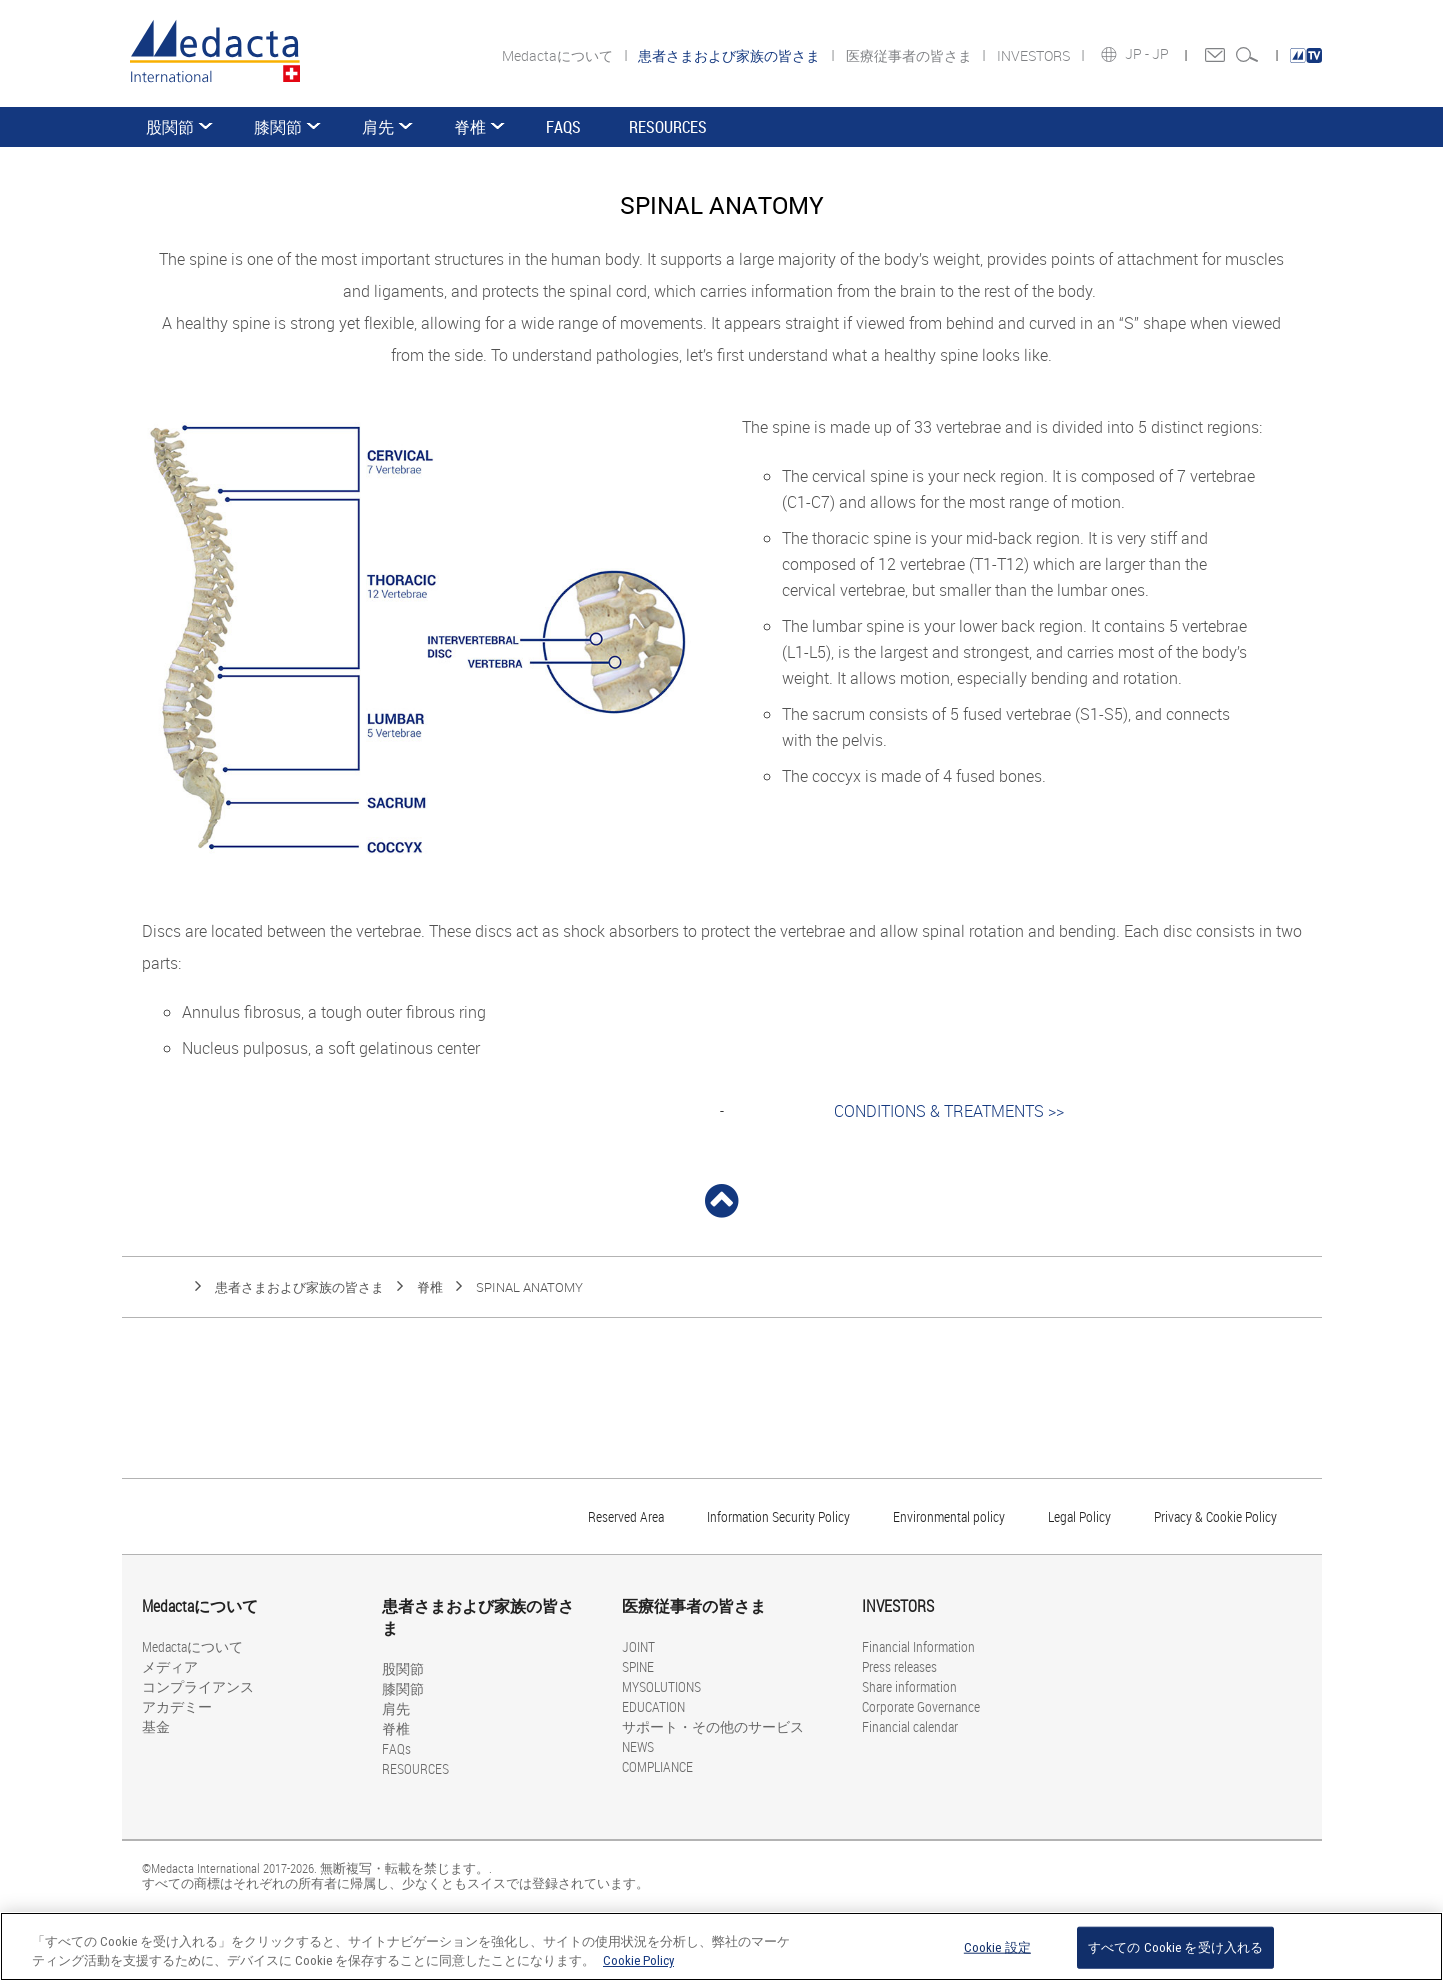 The image size is (1443, 1981). I want to click on Environmental policy, so click(949, 1516).